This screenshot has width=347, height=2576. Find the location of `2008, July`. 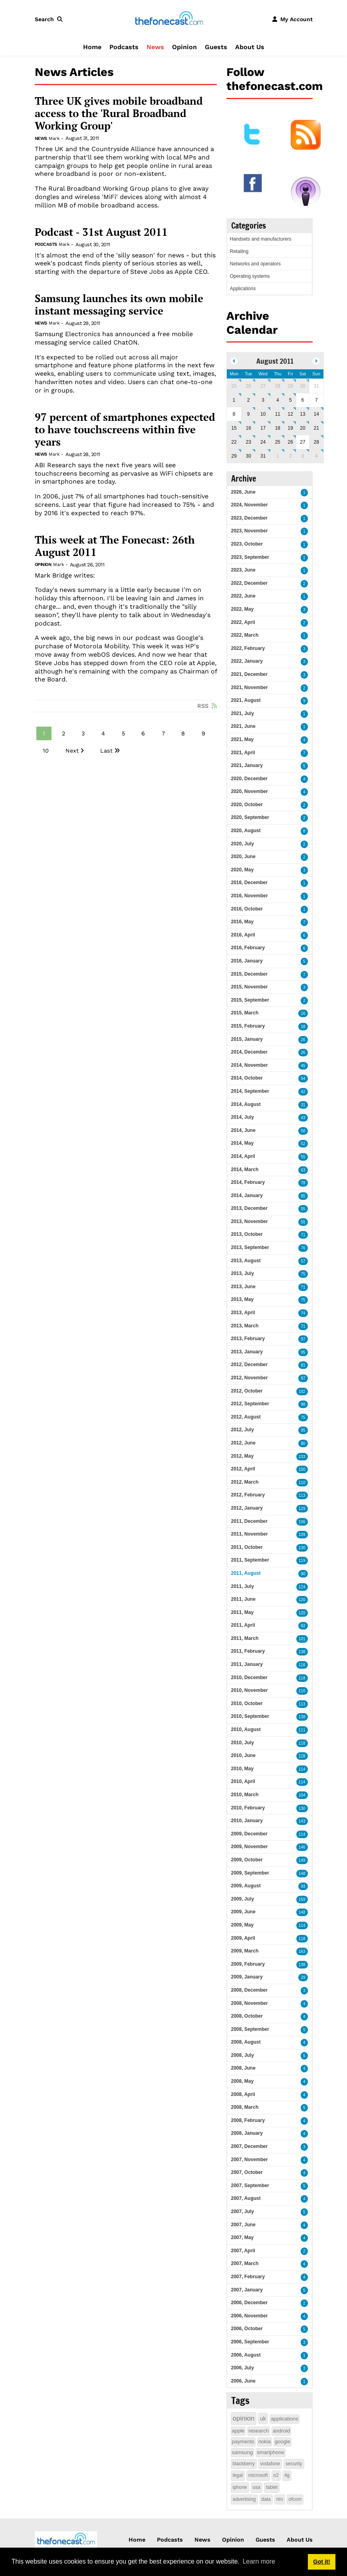

2008, July is located at coordinates (242, 2055).